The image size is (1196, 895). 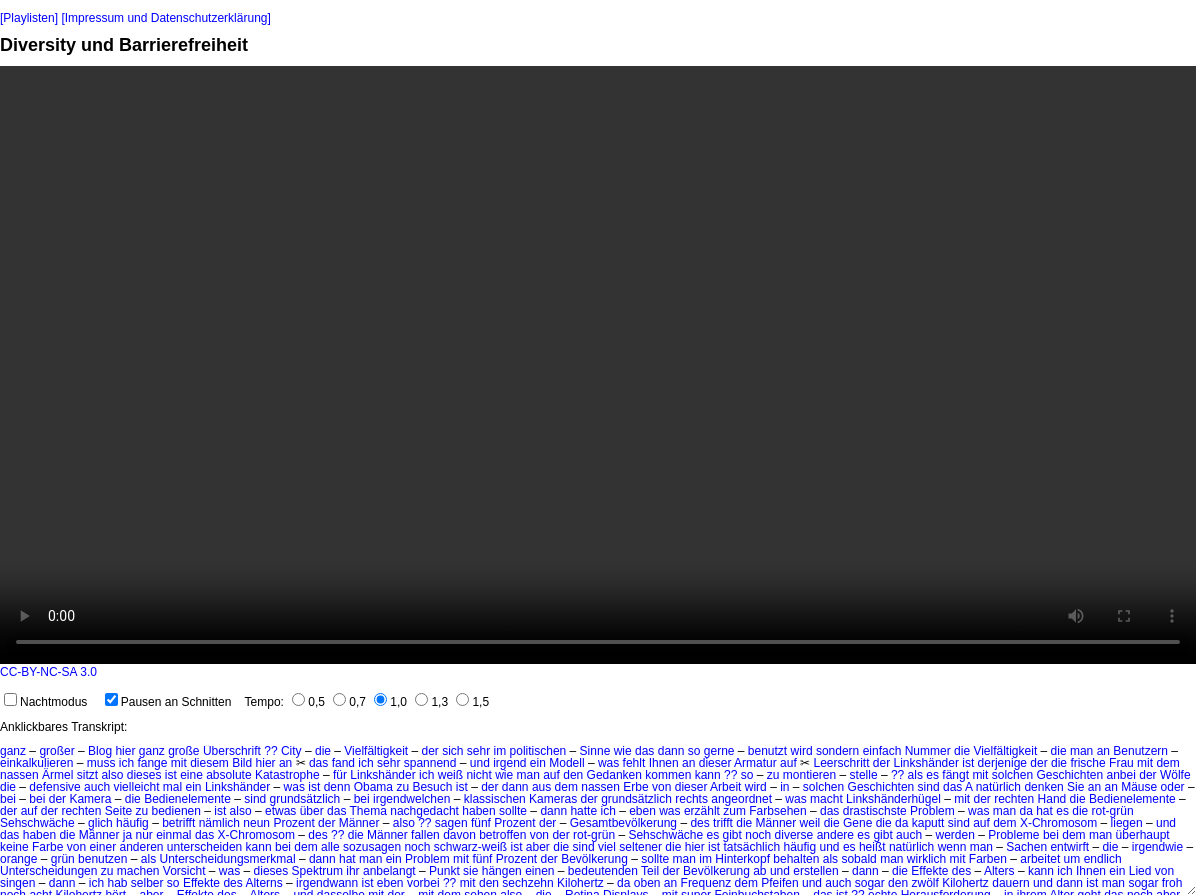 What do you see at coordinates (815, 871) in the screenshot?
I see `erstellen` at bounding box center [815, 871].